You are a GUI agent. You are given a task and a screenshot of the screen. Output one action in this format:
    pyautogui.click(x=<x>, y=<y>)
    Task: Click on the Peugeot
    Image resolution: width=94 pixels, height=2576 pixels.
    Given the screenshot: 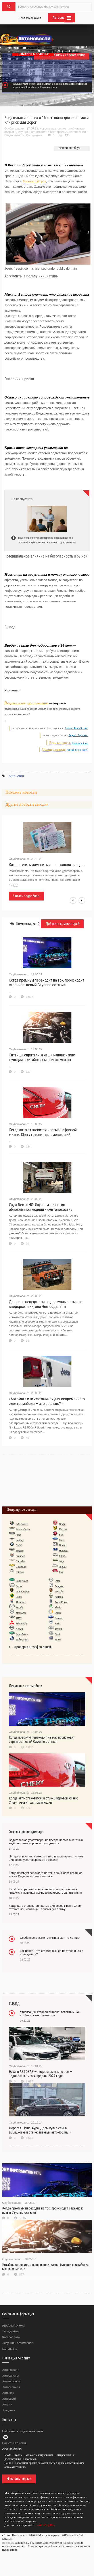 What is the action you would take?
    pyautogui.click(x=59, y=1586)
    